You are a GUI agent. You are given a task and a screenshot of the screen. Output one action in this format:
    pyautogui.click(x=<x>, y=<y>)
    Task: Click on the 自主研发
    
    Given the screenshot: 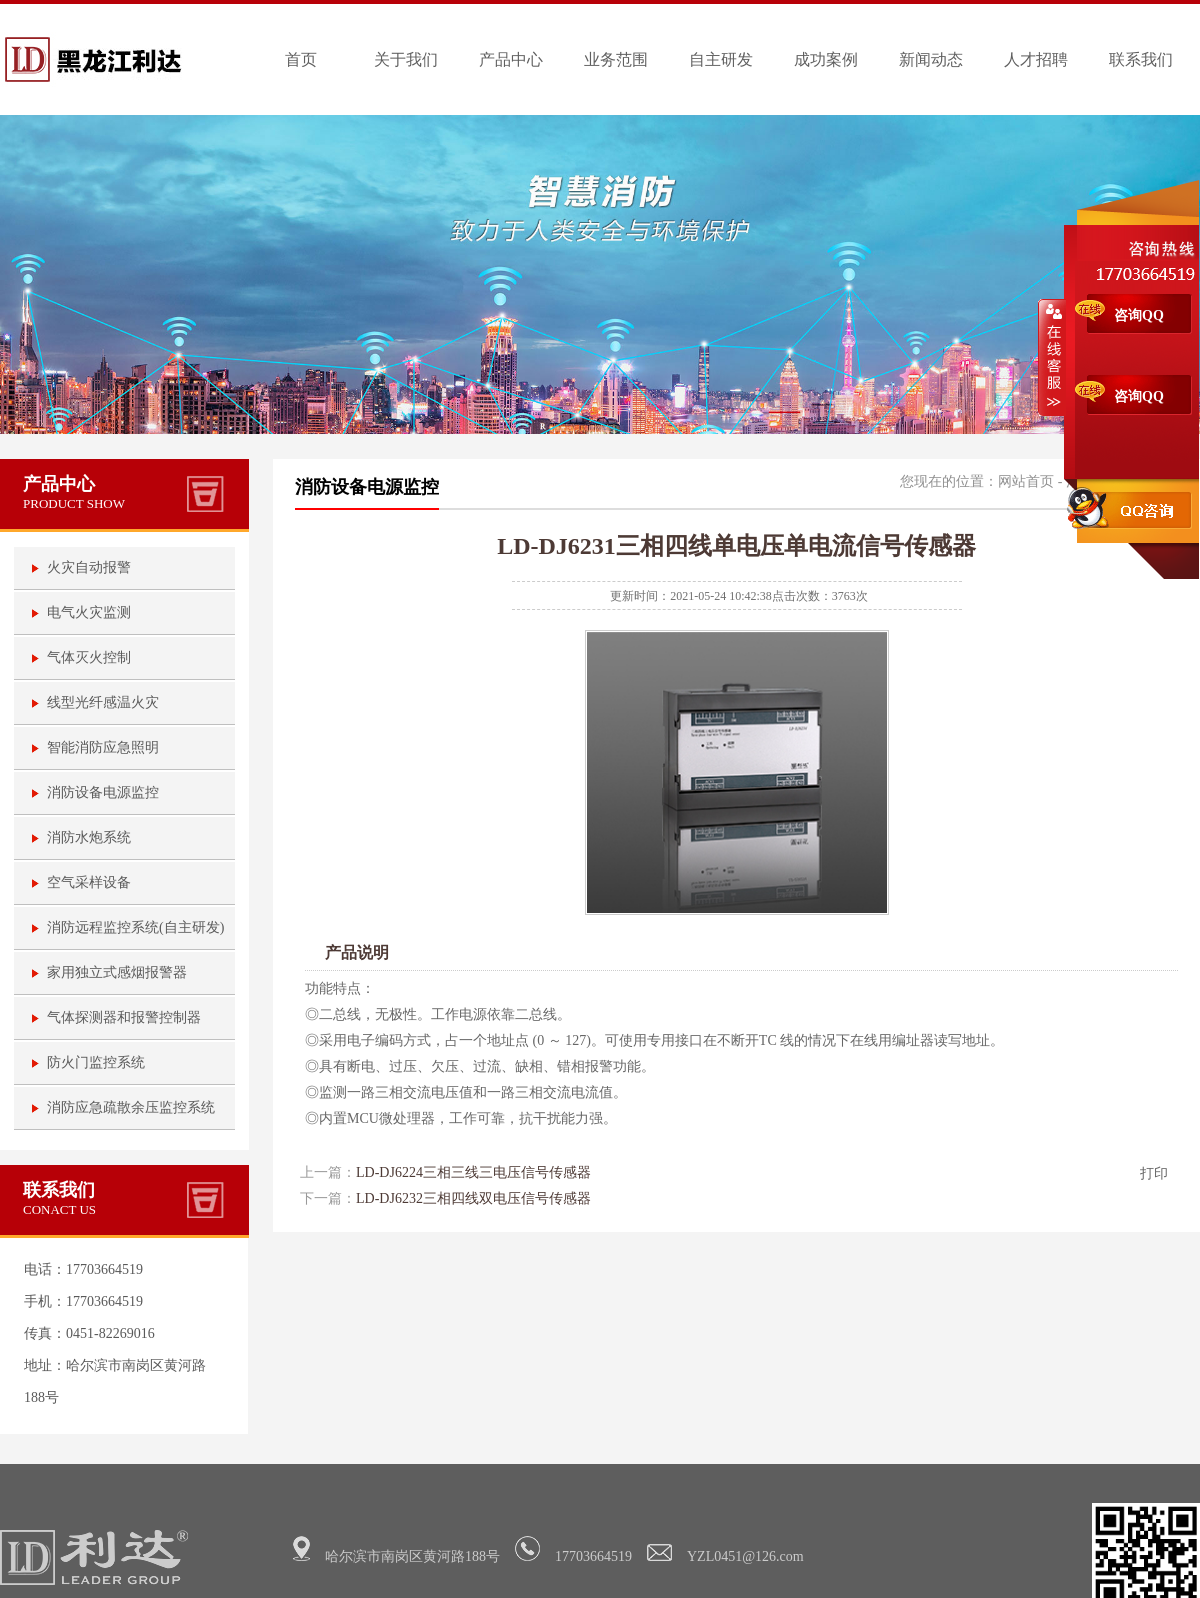 What is the action you would take?
    pyautogui.click(x=721, y=59)
    